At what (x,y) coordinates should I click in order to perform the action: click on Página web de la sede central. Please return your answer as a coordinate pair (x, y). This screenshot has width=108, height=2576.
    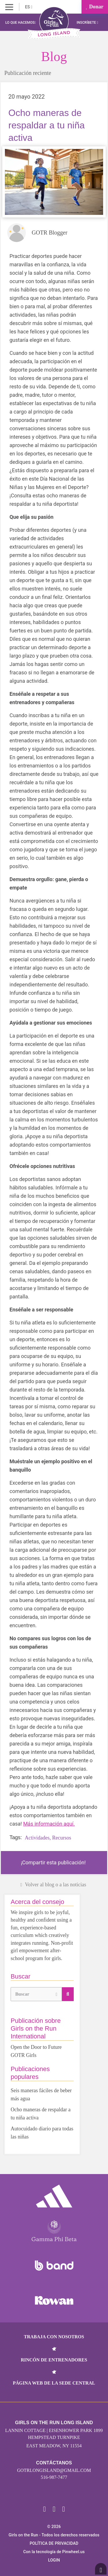
    Looking at the image, I should click on (54, 2383).